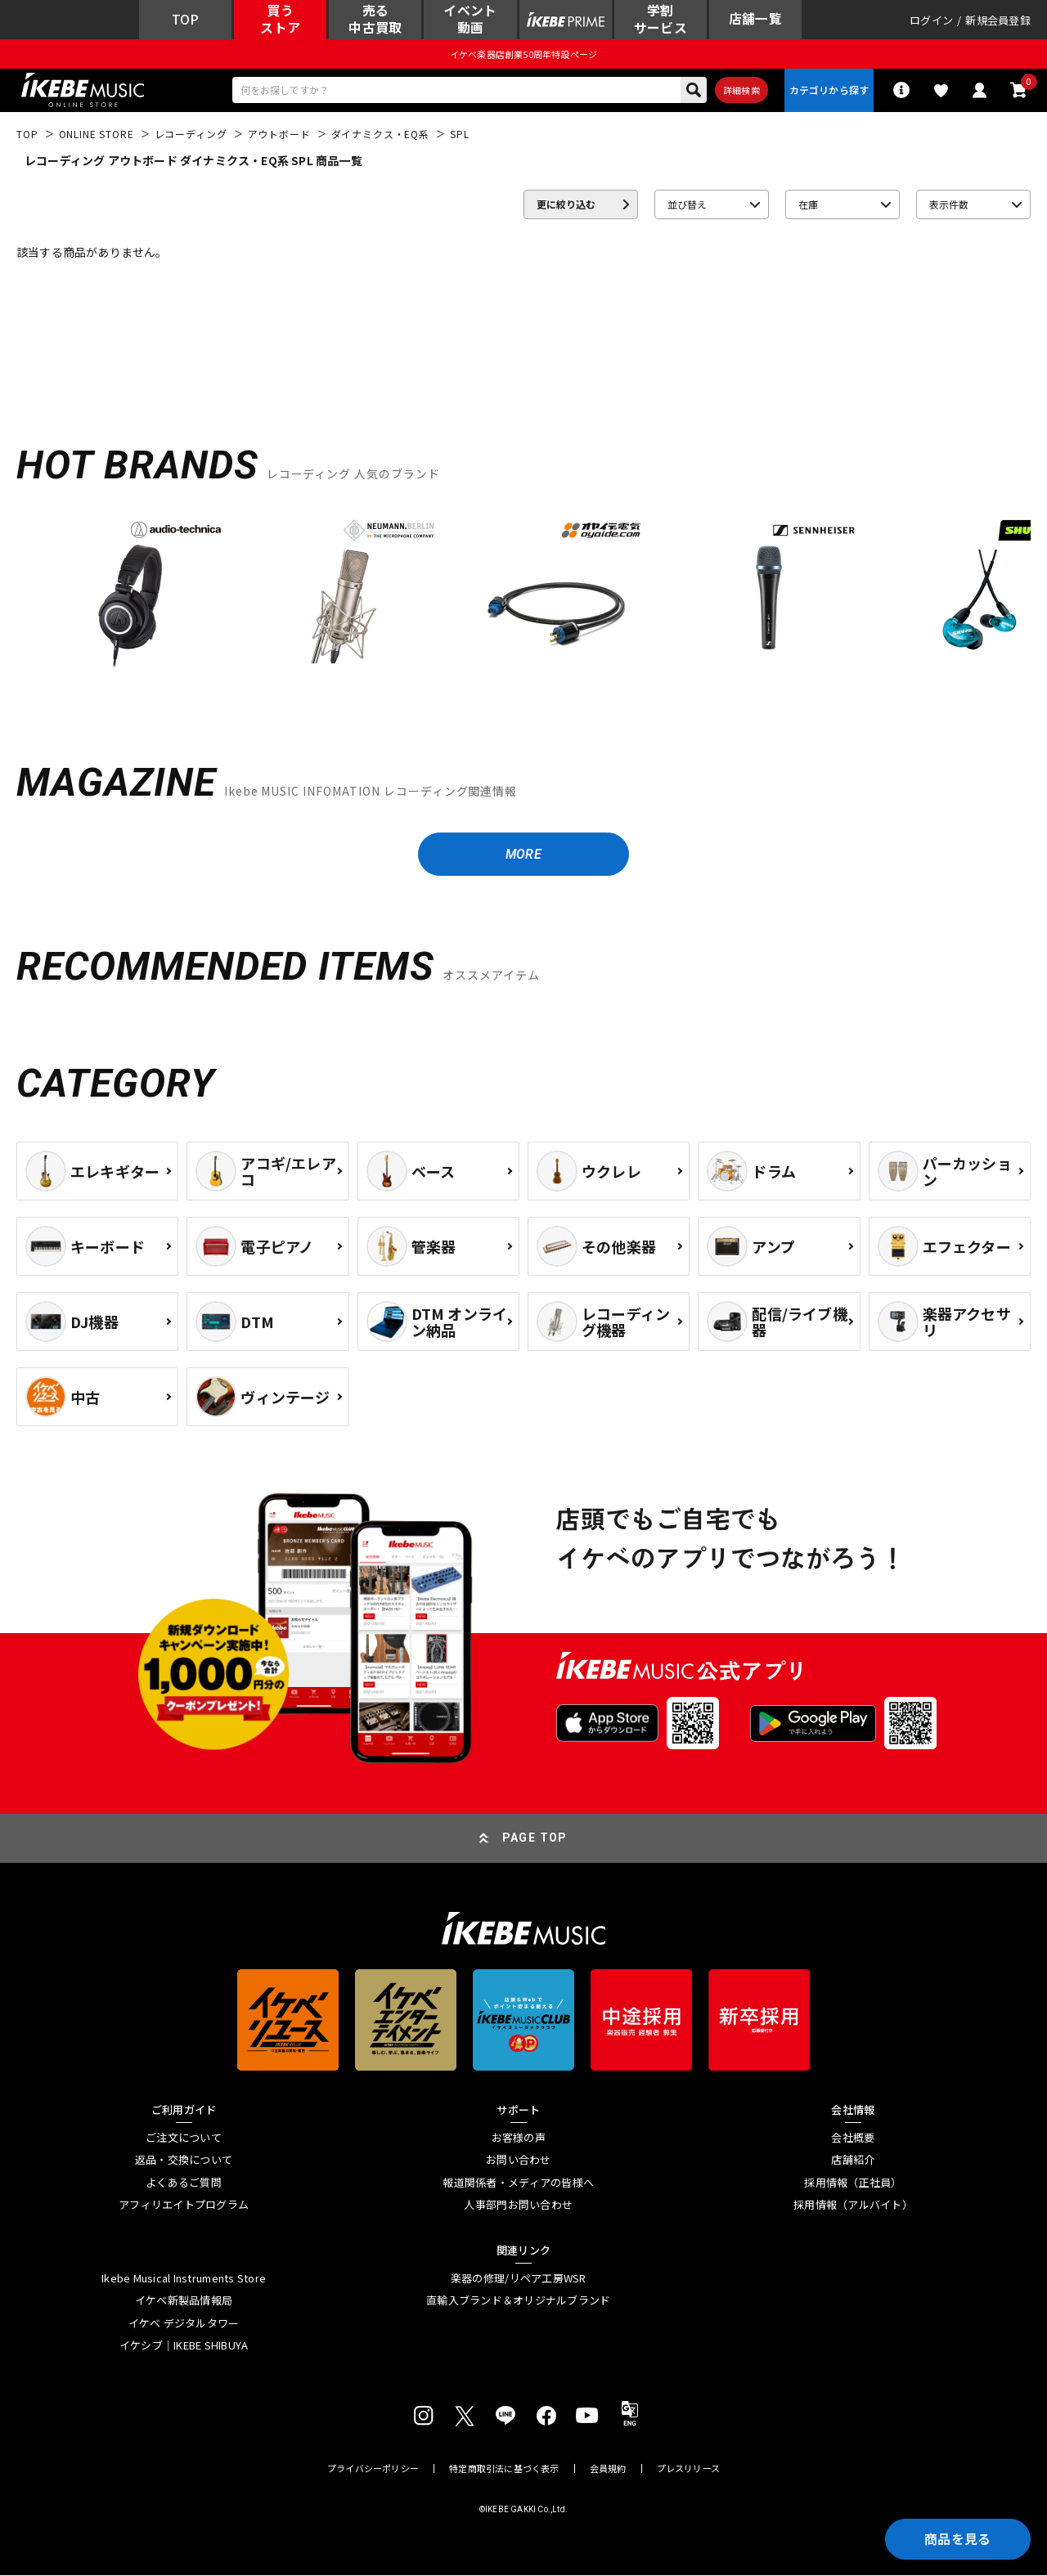 This screenshot has width=1047, height=2576. What do you see at coordinates (852, 2161) in the screenshot?
I see `店舗紹介` at bounding box center [852, 2161].